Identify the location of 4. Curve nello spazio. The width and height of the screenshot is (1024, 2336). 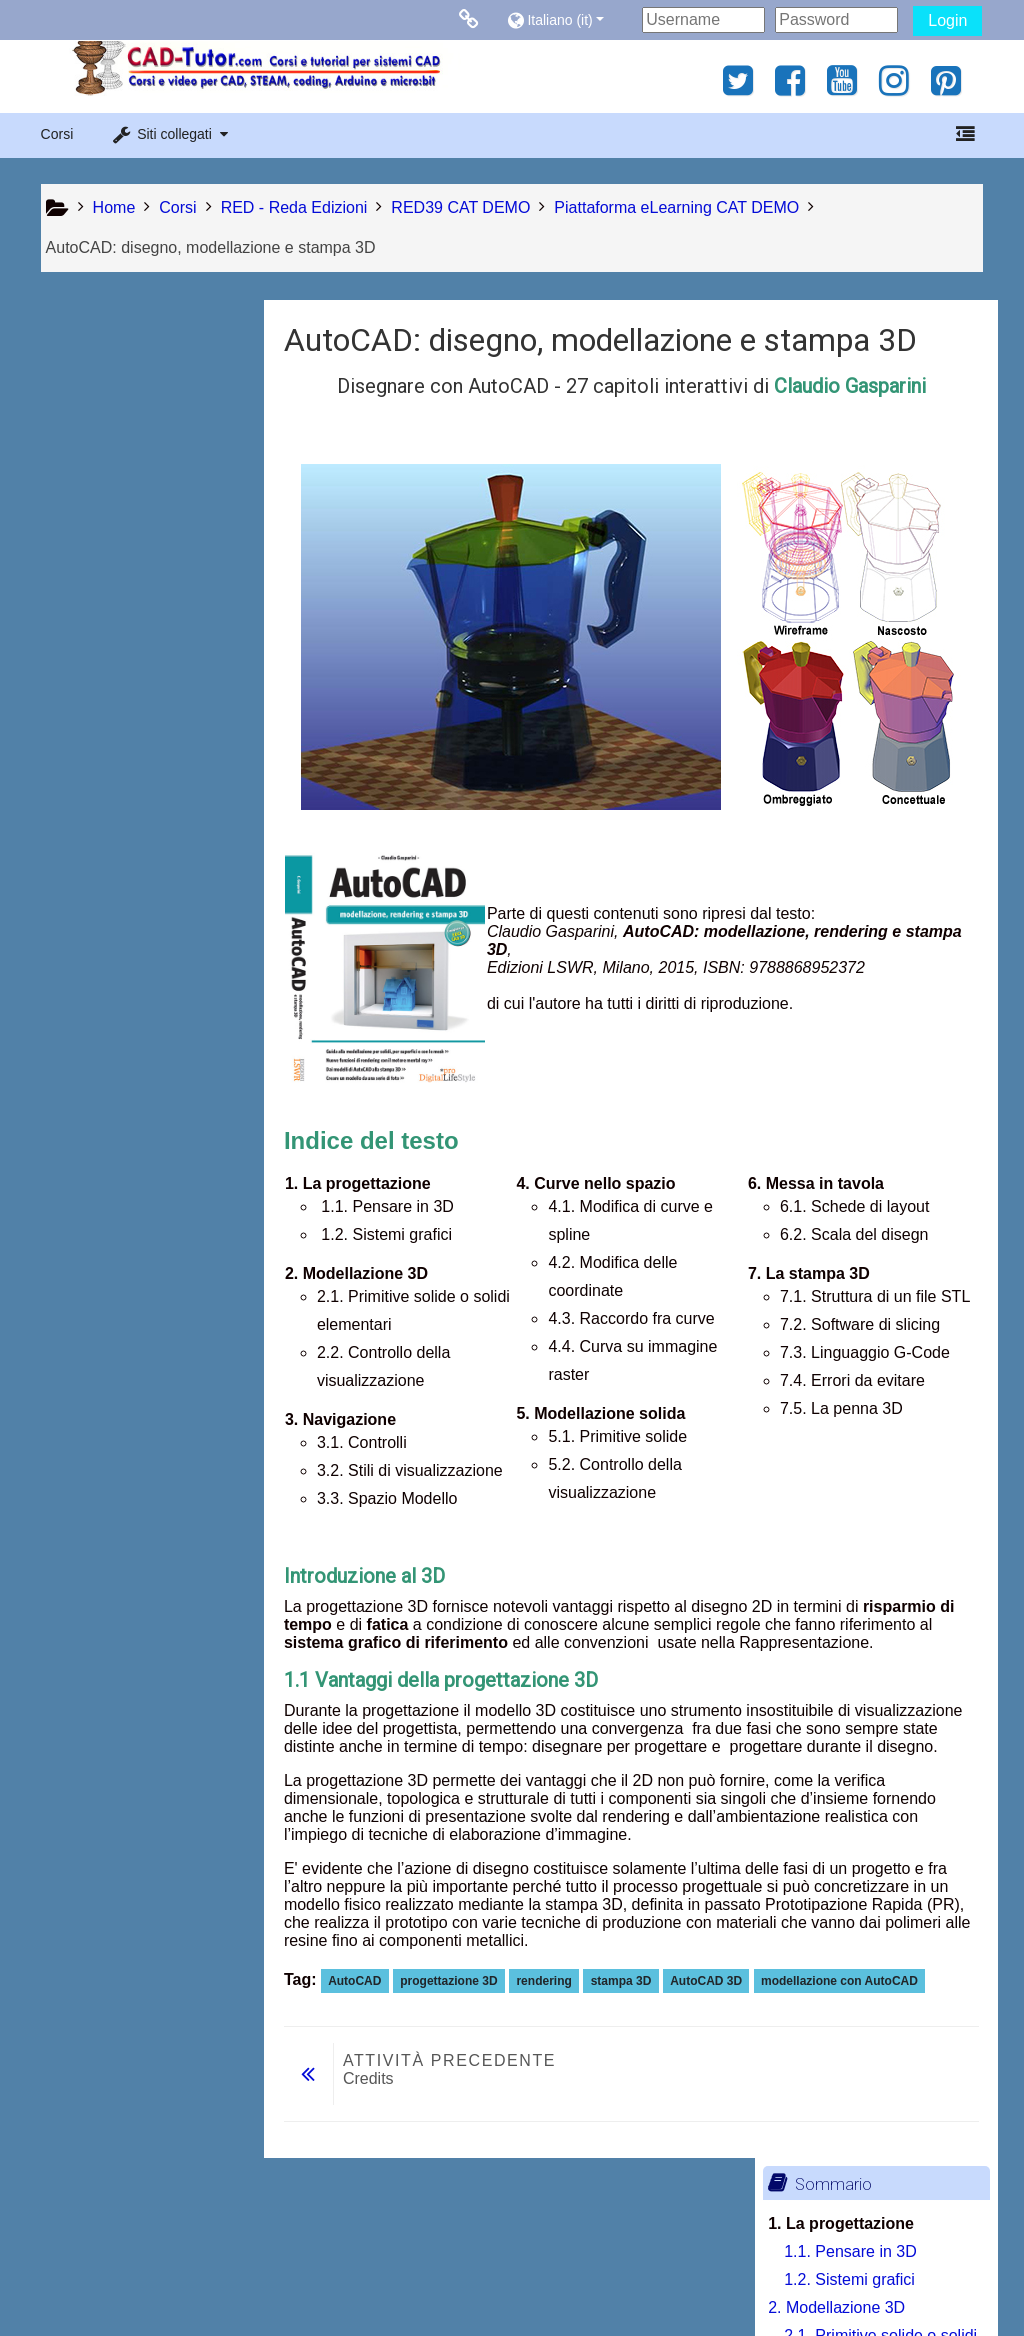
(128, 729).